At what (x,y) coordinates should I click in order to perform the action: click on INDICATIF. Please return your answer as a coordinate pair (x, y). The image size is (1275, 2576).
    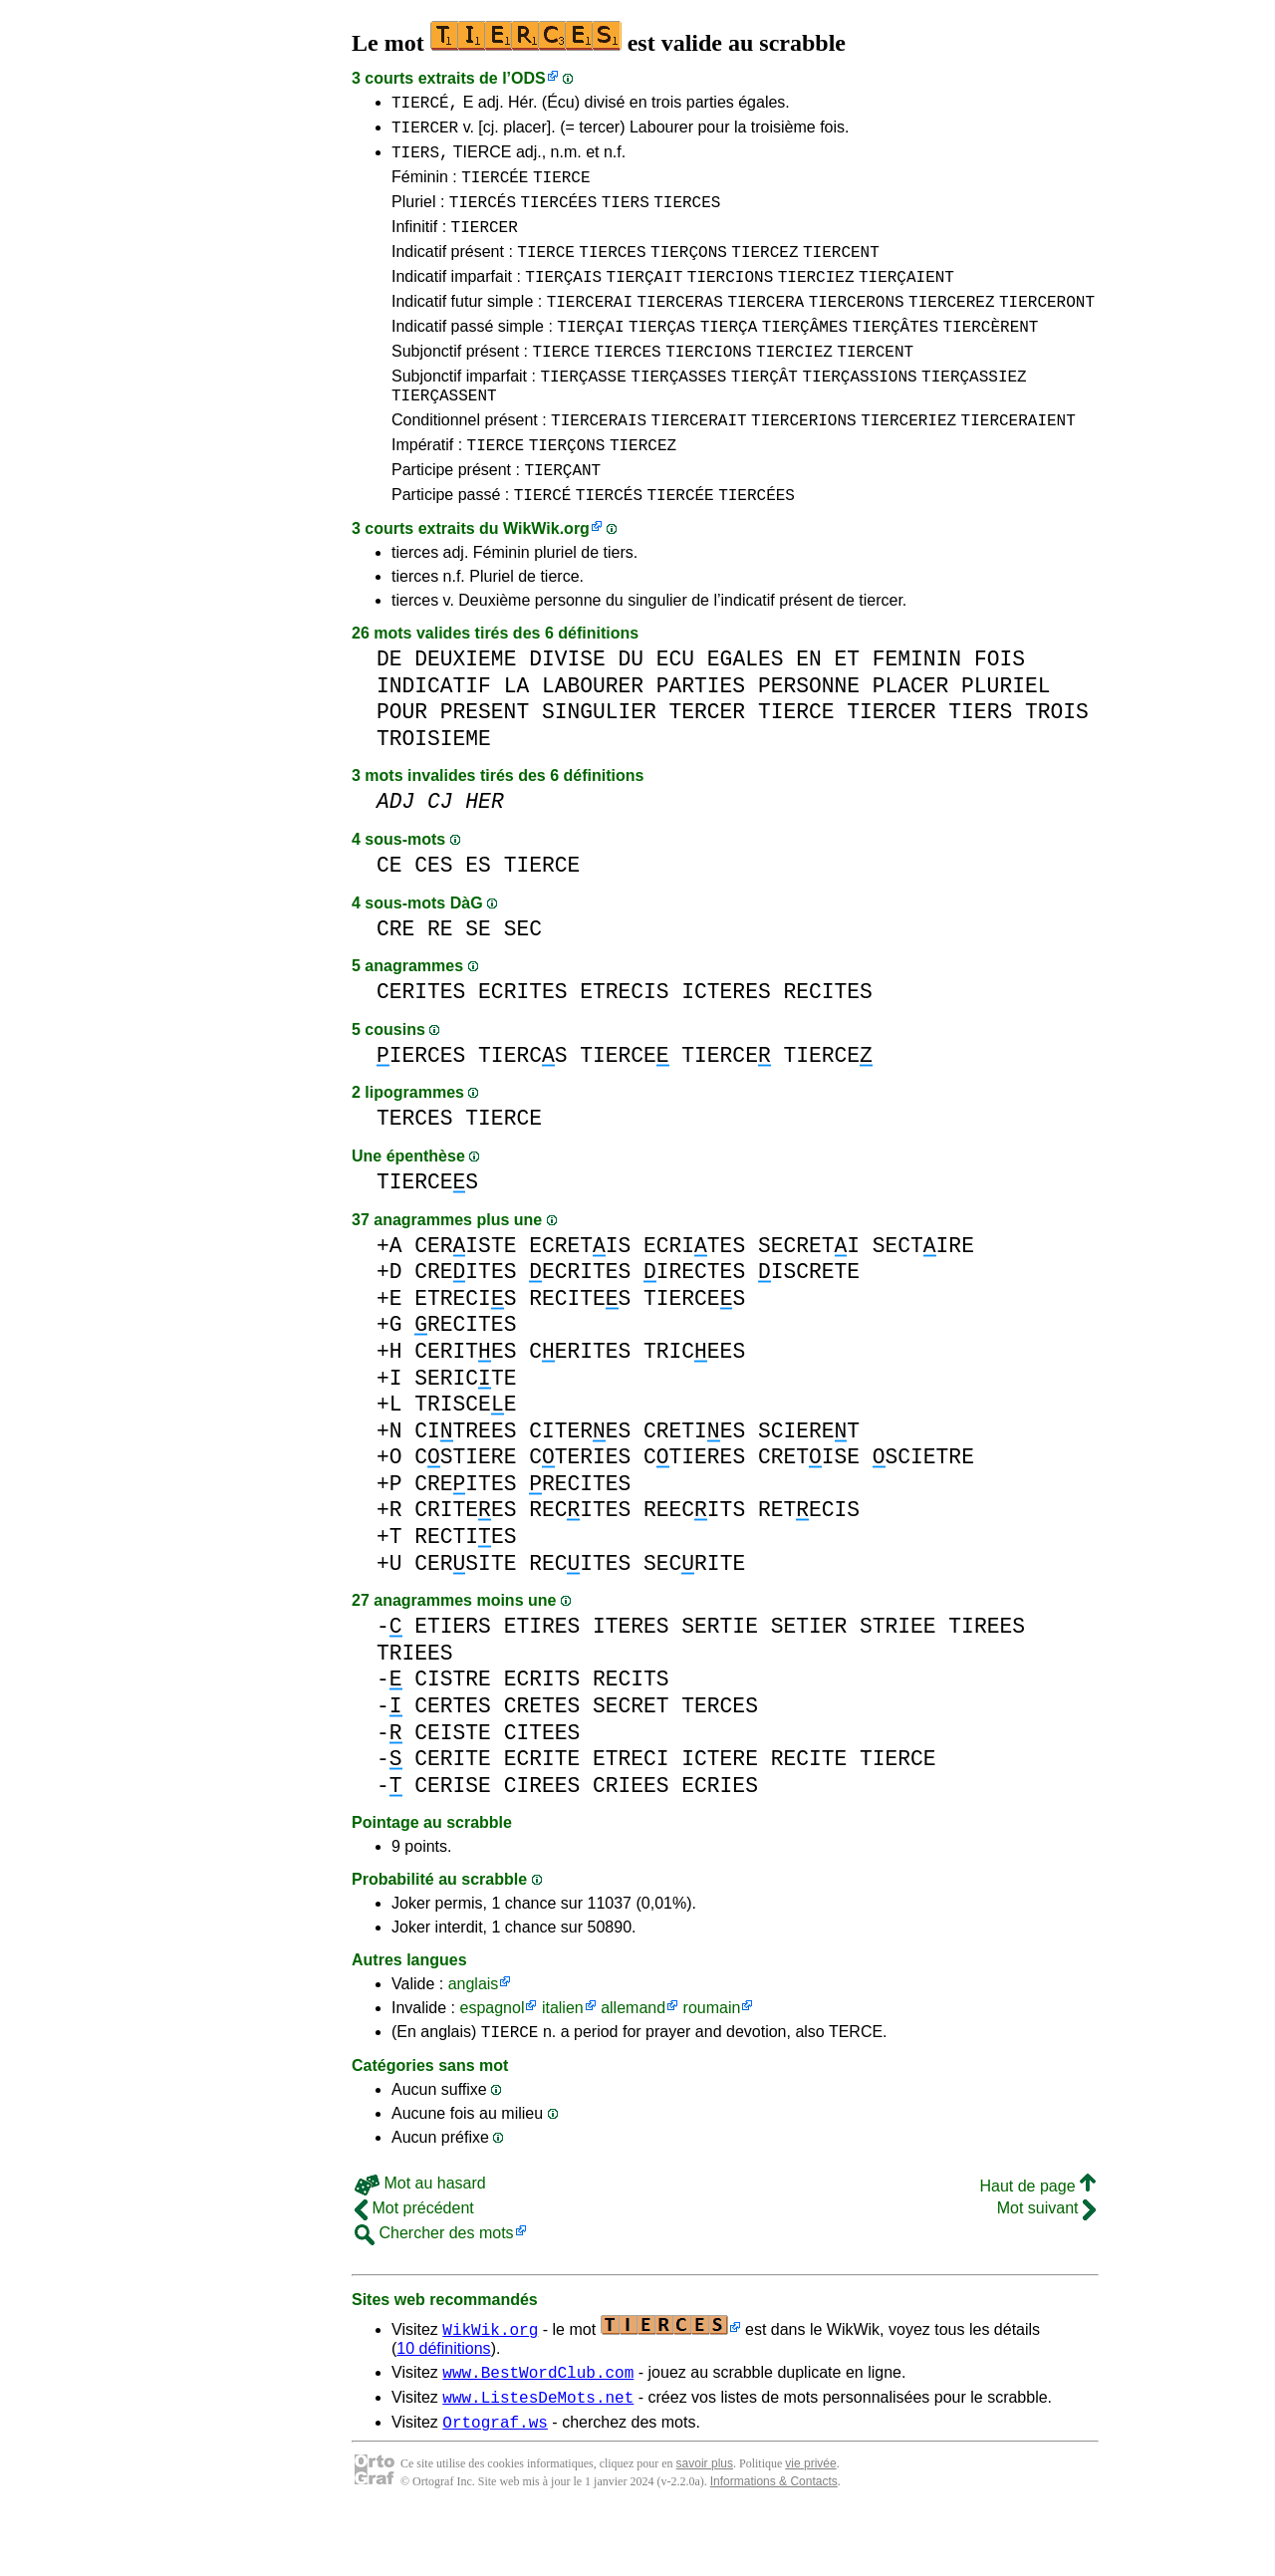
    Looking at the image, I should click on (434, 736).